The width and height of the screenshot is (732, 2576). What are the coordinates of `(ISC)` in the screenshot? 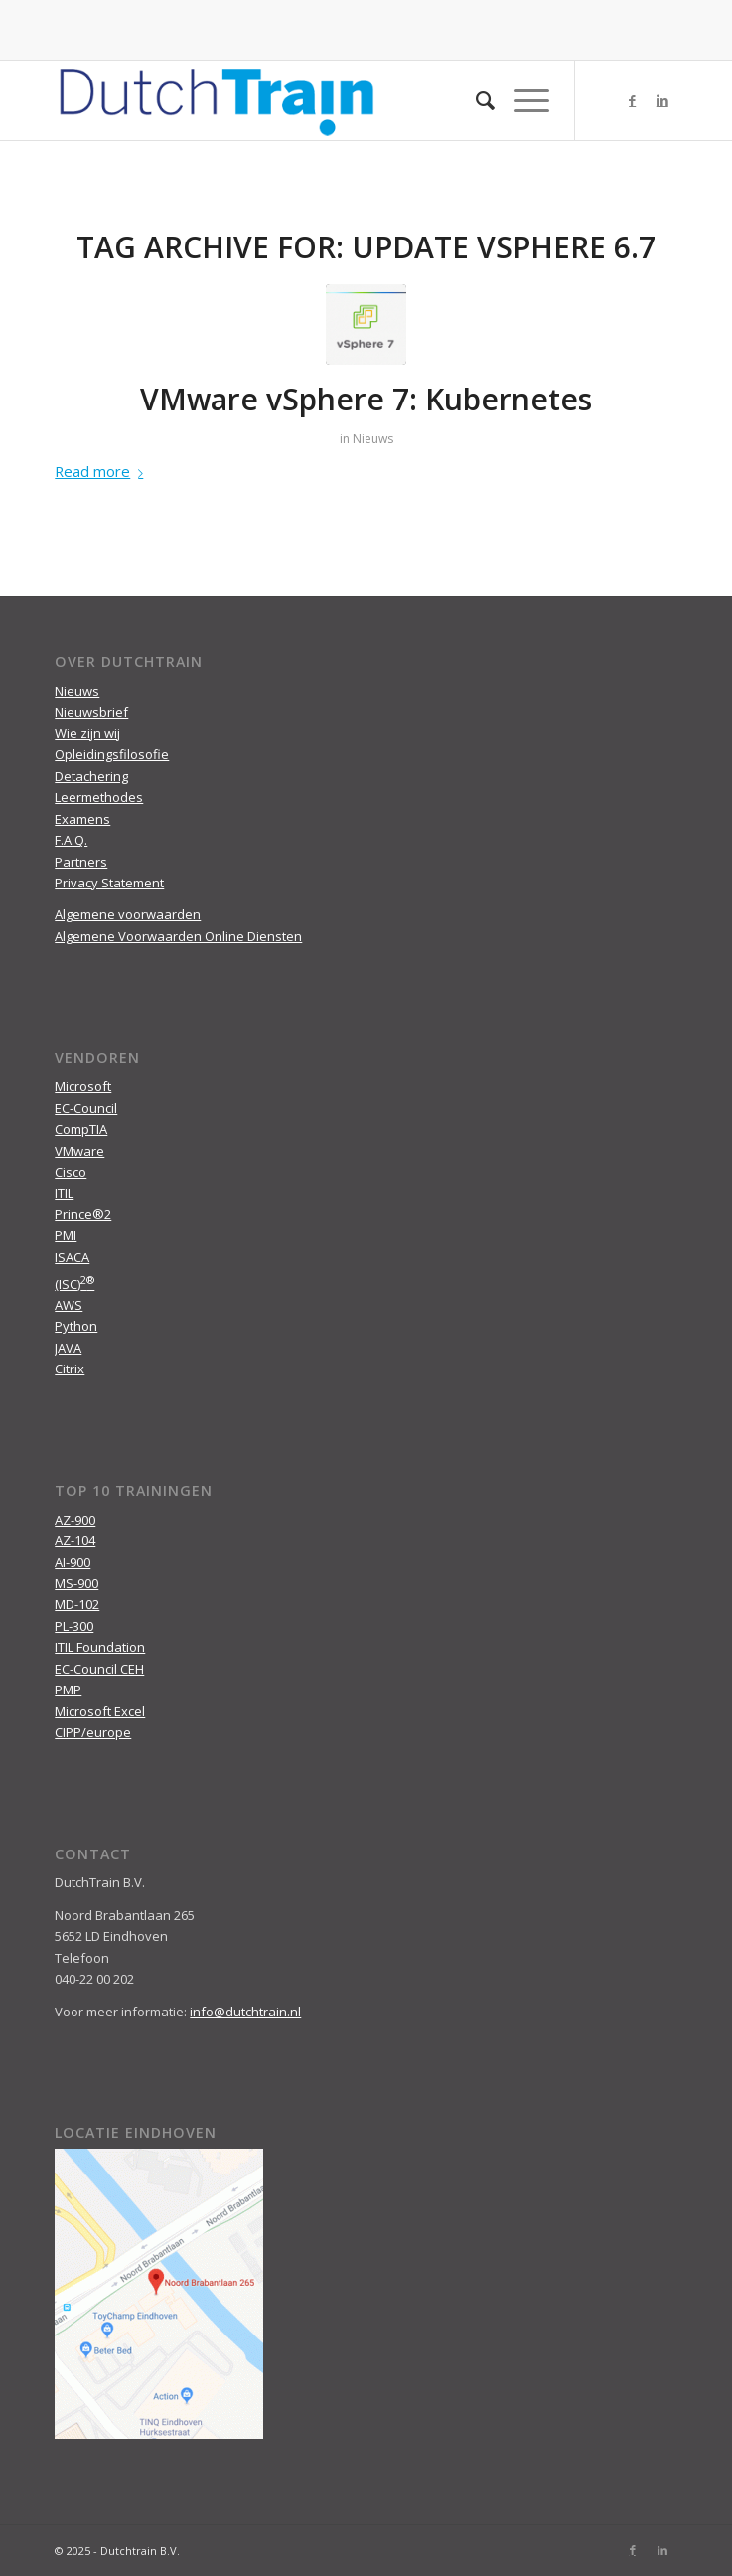 It's located at (74, 1284).